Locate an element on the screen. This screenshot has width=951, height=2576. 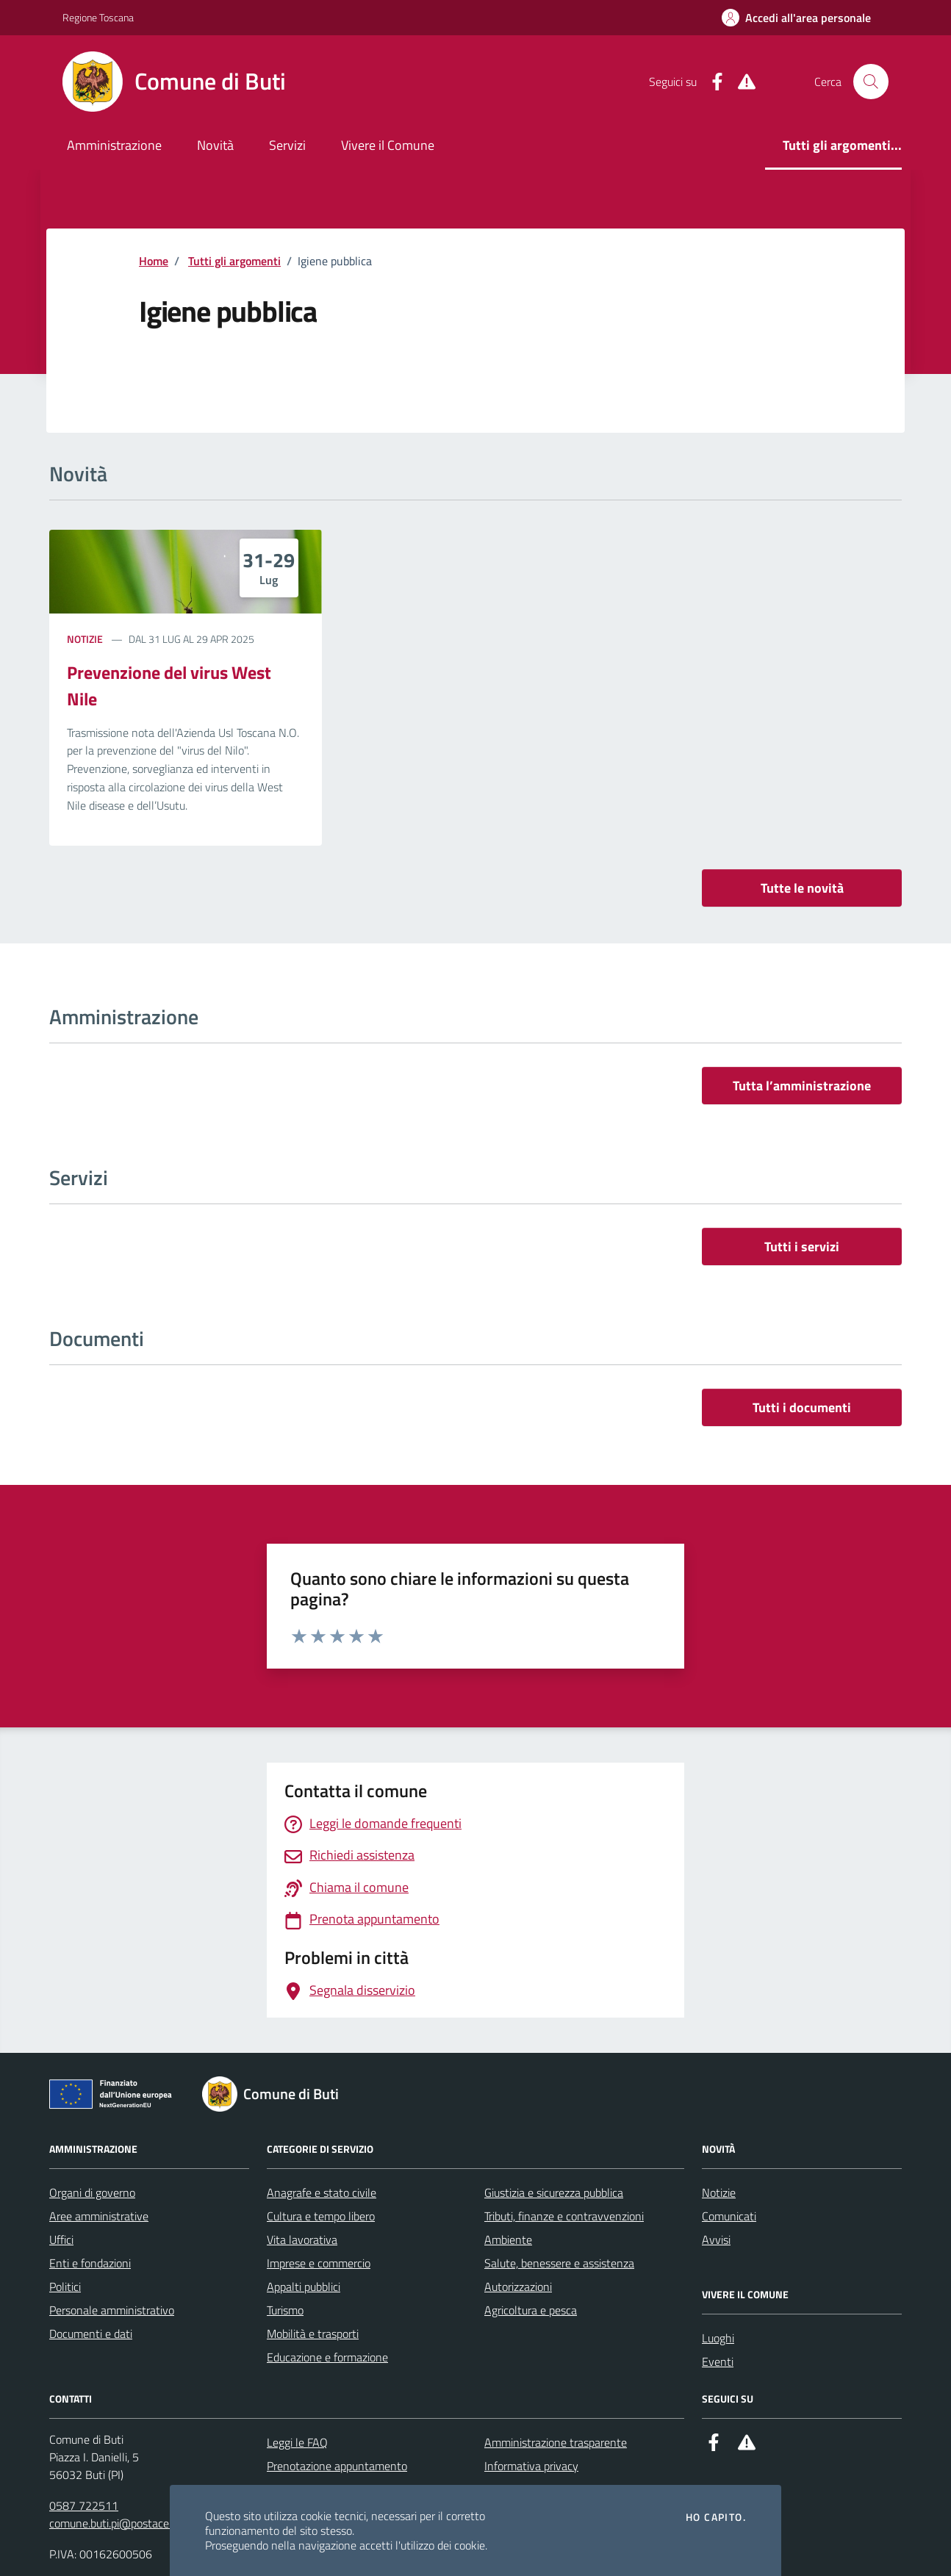
Anagrafe e stato civile is located at coordinates (321, 2192).